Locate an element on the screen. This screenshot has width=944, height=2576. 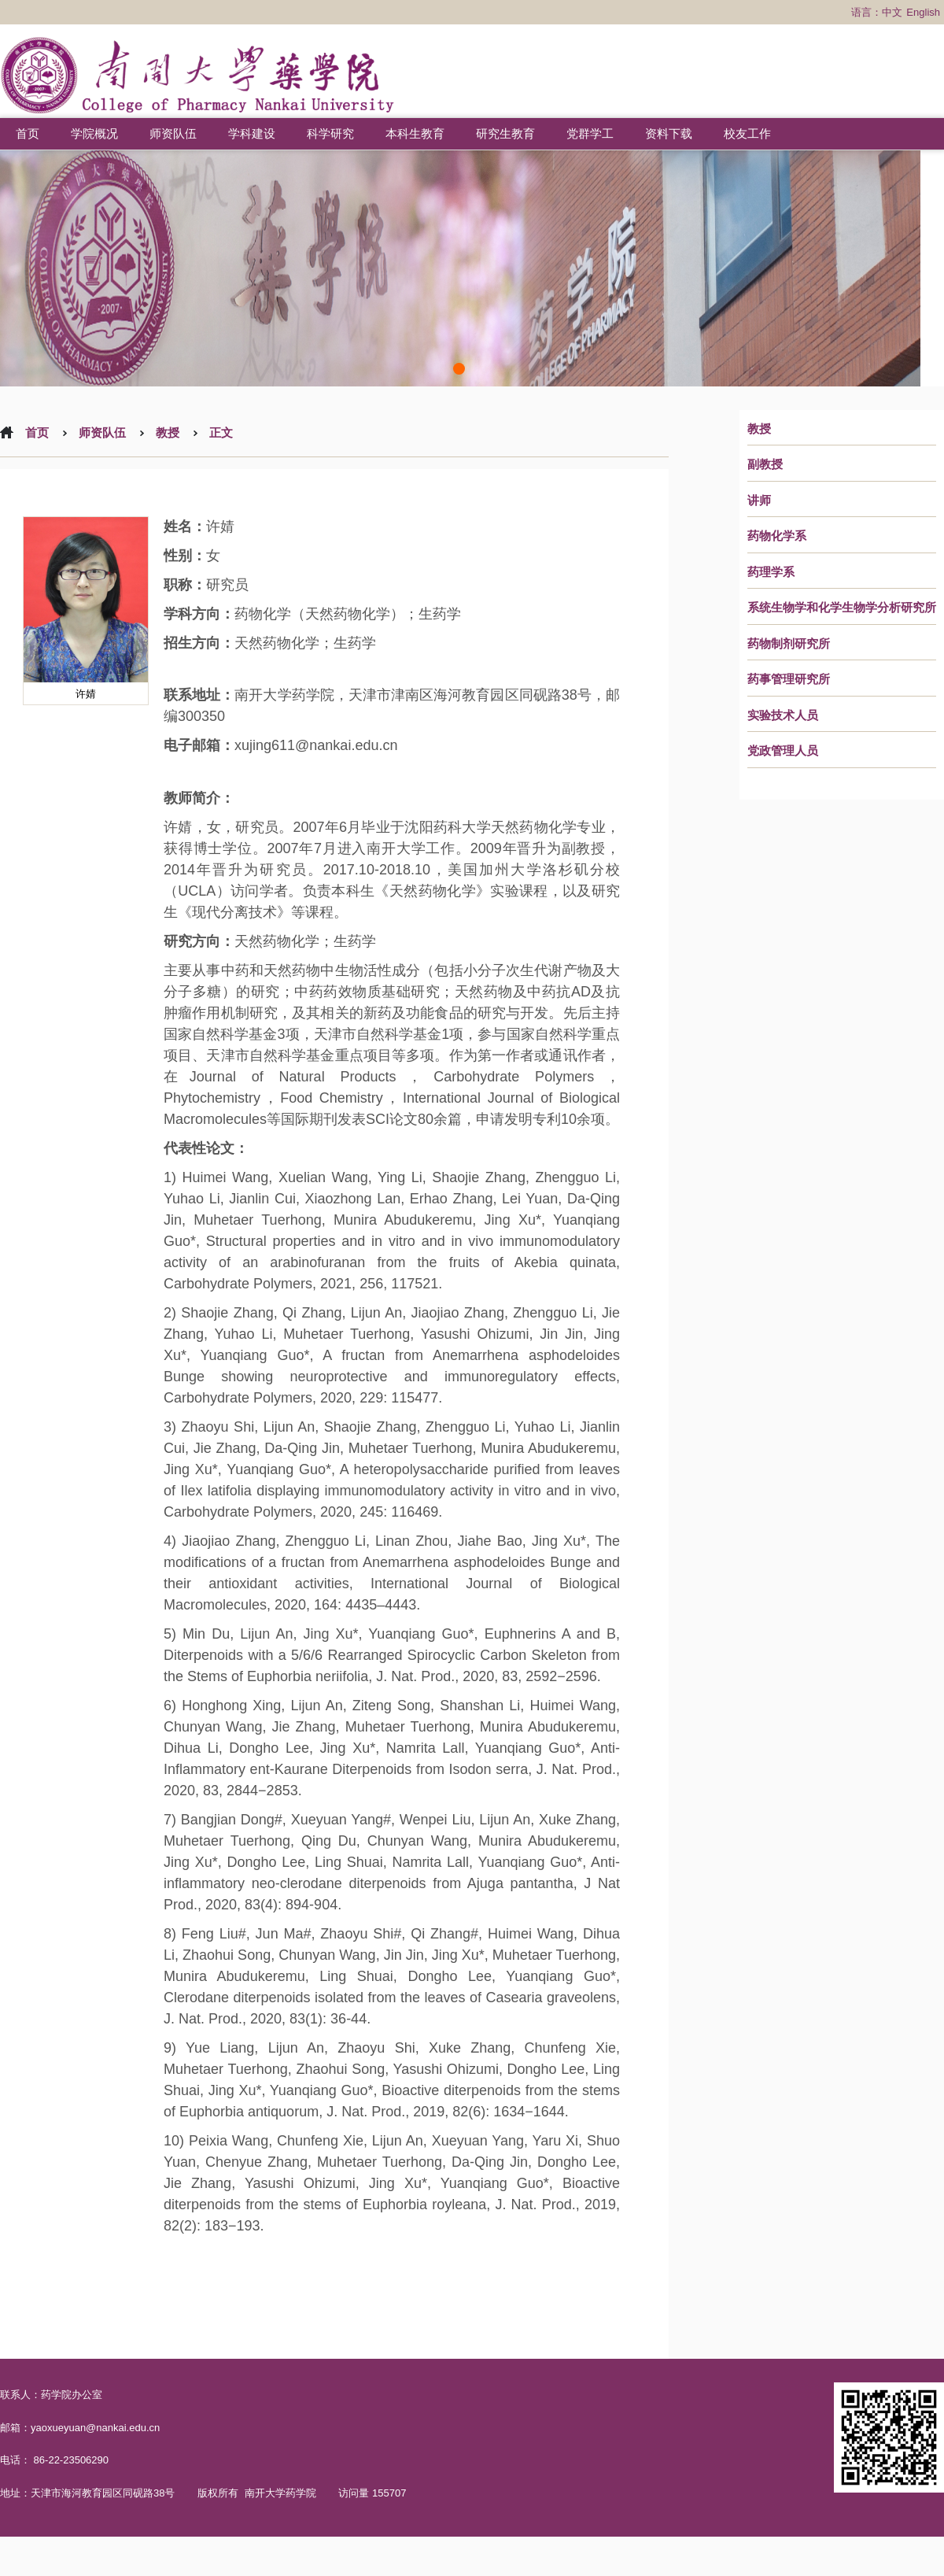
研究生教育 is located at coordinates (505, 133).